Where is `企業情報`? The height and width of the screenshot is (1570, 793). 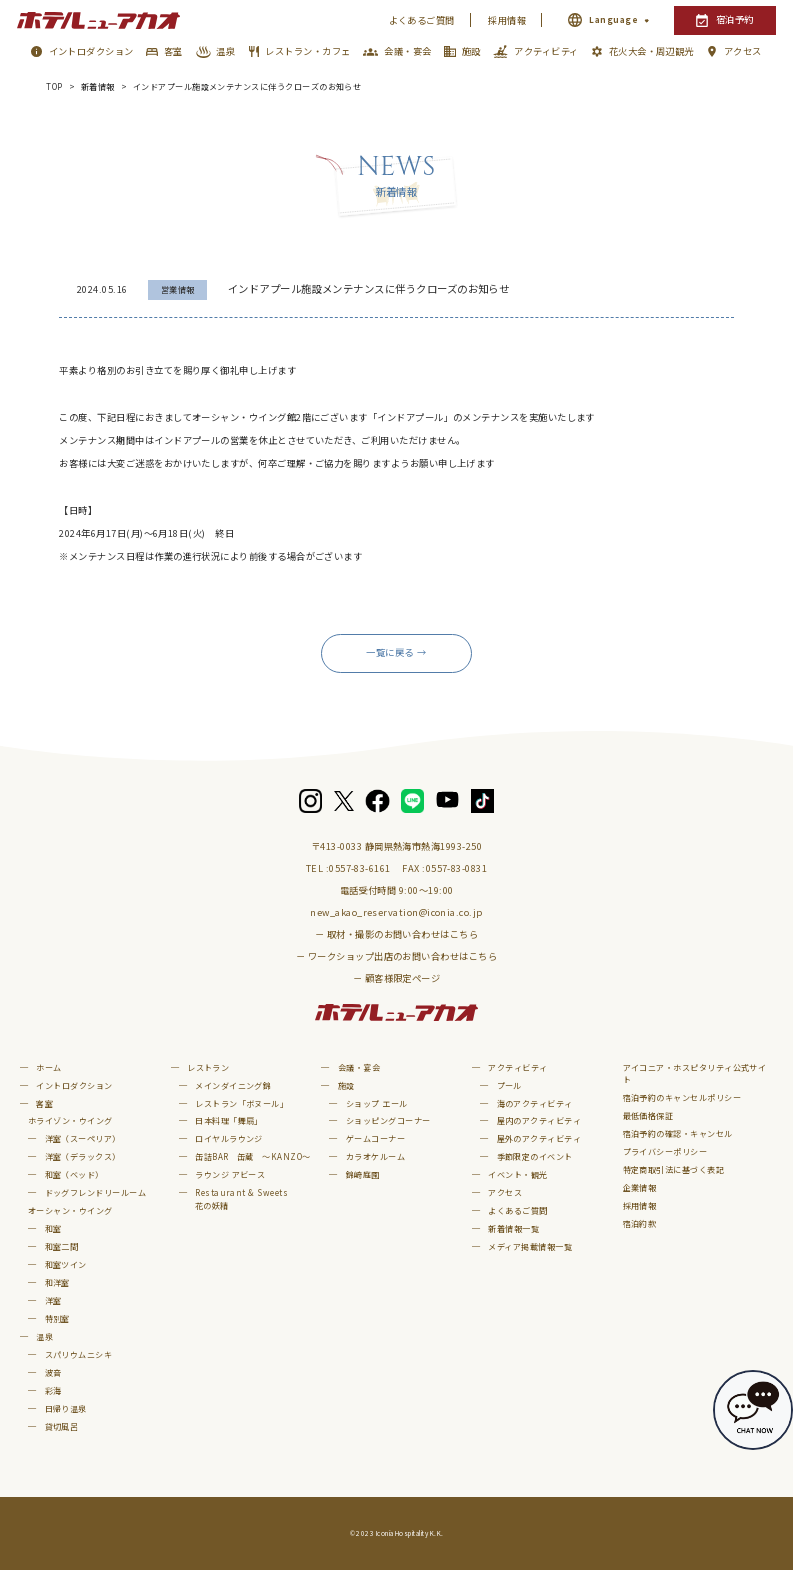
企業情報 is located at coordinates (640, 1187).